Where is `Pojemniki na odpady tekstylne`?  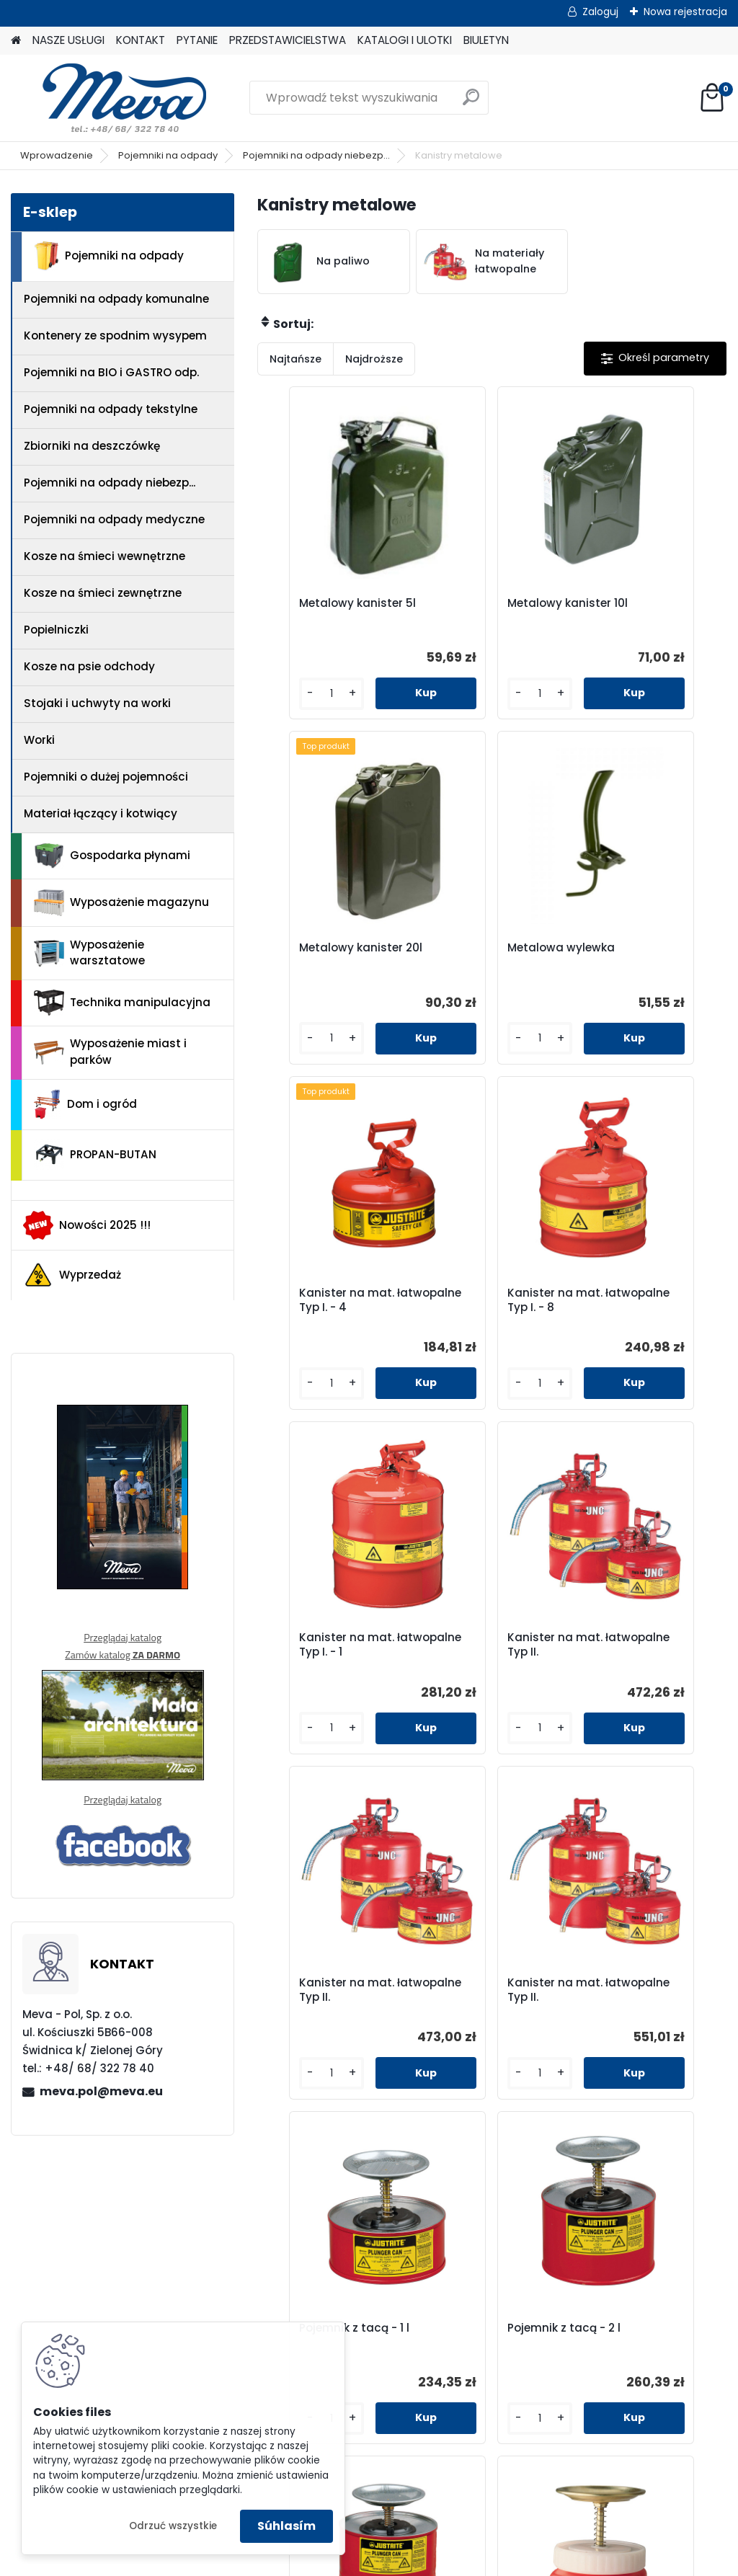 Pojemniki na odpady tekstylne is located at coordinates (110, 409).